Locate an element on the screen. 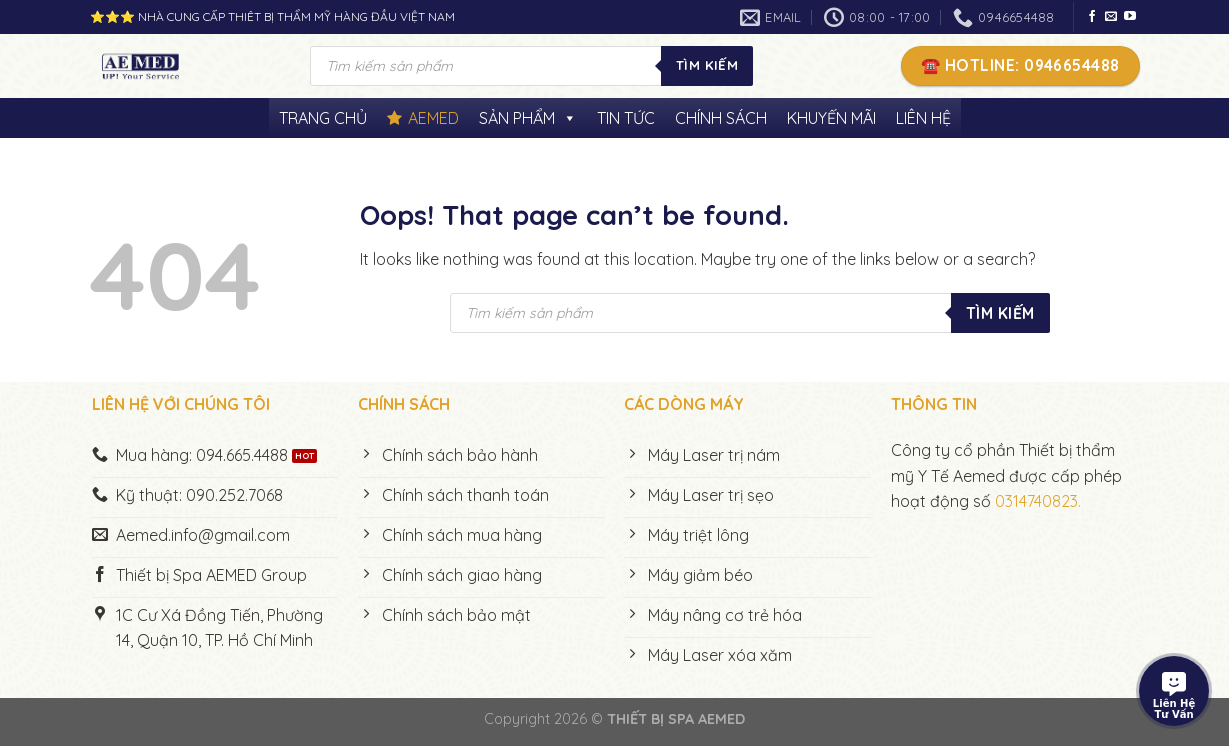 The height and width of the screenshot is (746, 1229). KHUYẾN MÃI is located at coordinates (831, 118).